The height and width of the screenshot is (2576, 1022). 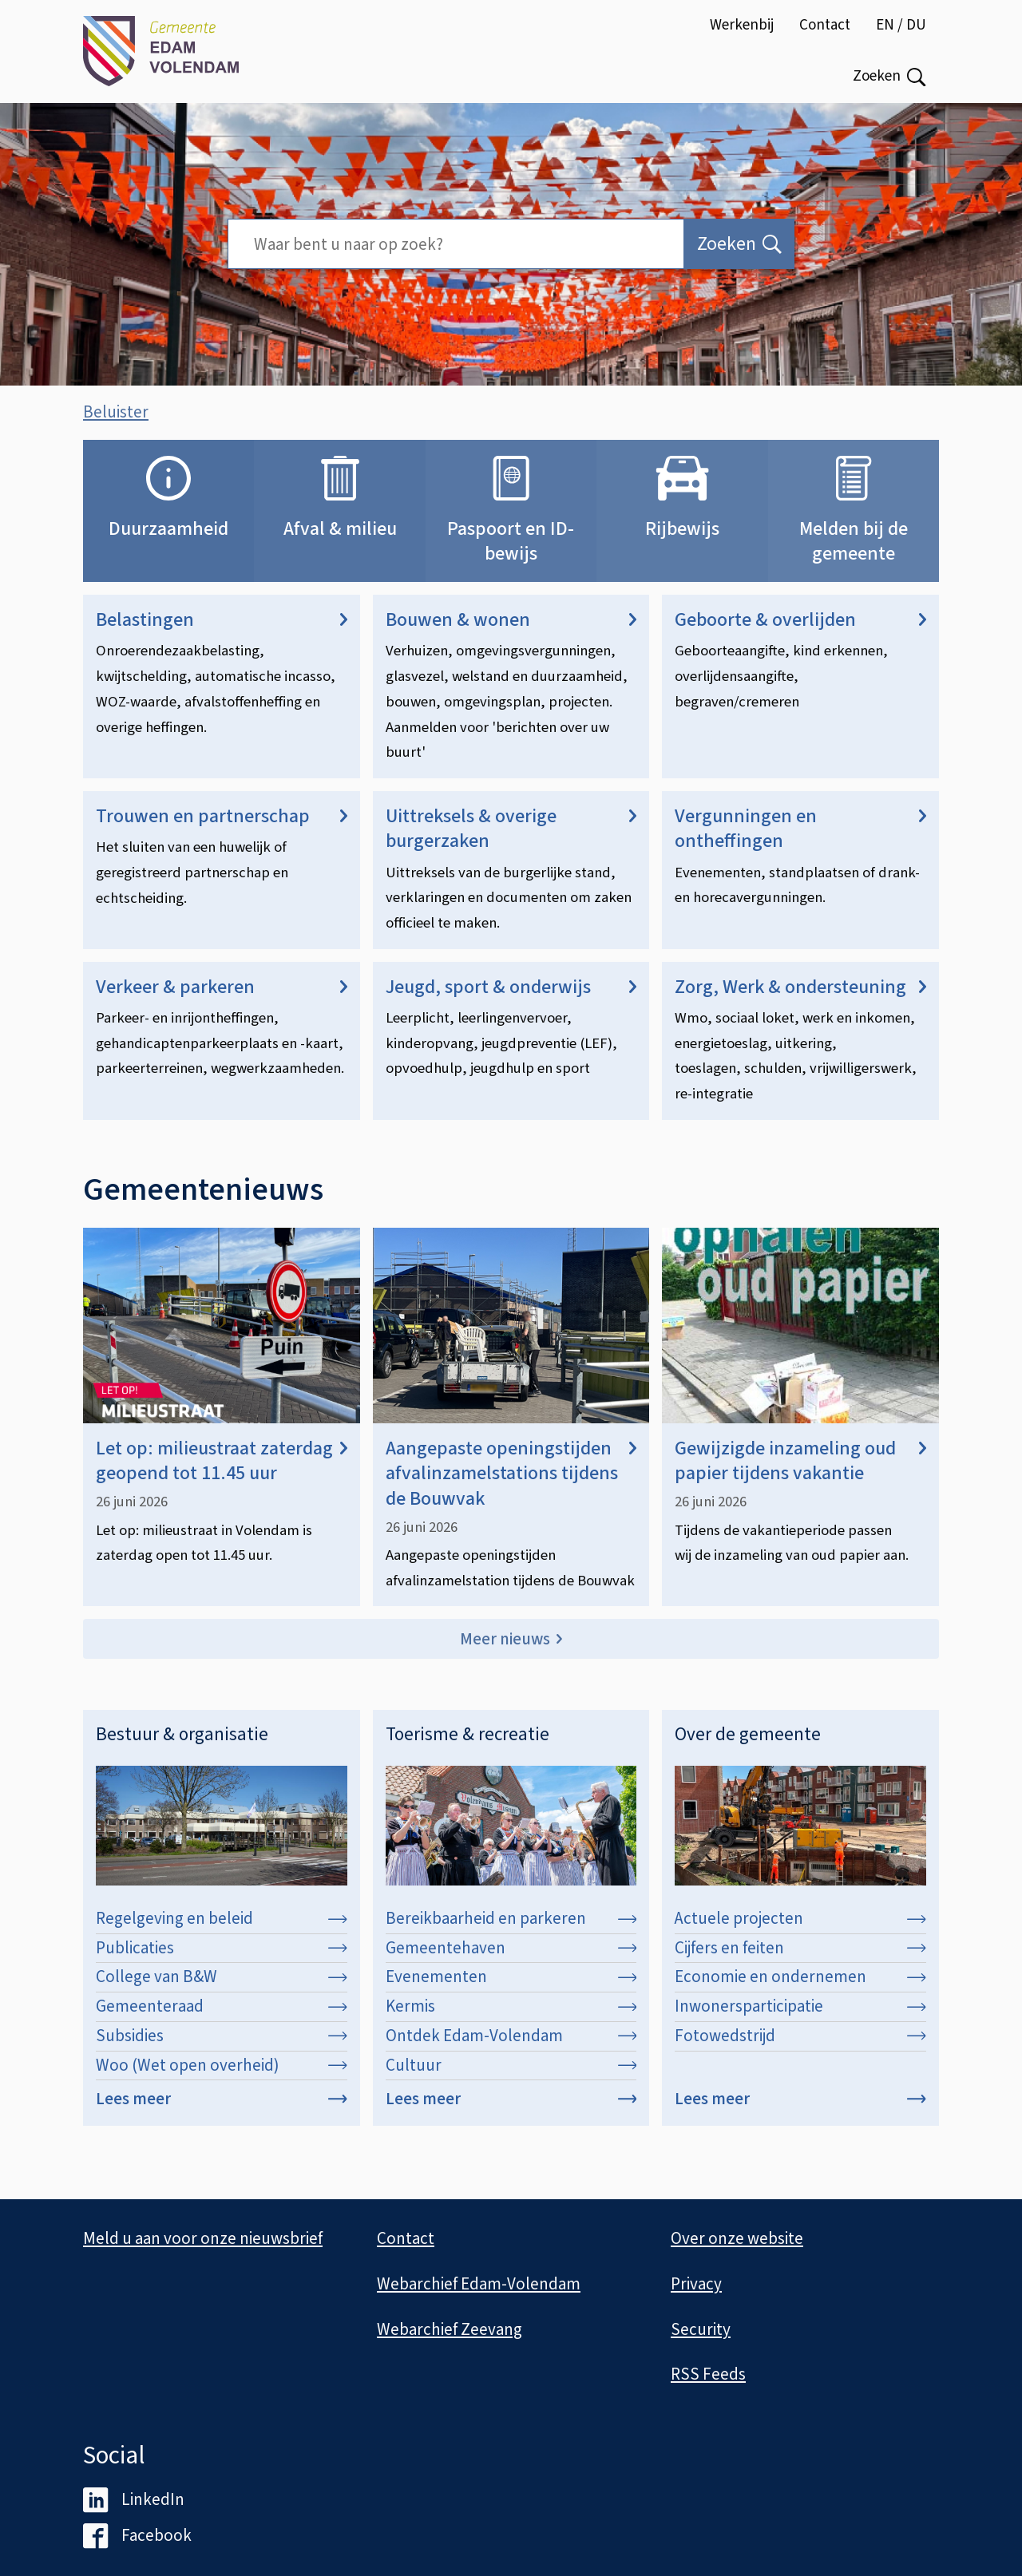 I want to click on Gemeenteraad, so click(x=221, y=2023).